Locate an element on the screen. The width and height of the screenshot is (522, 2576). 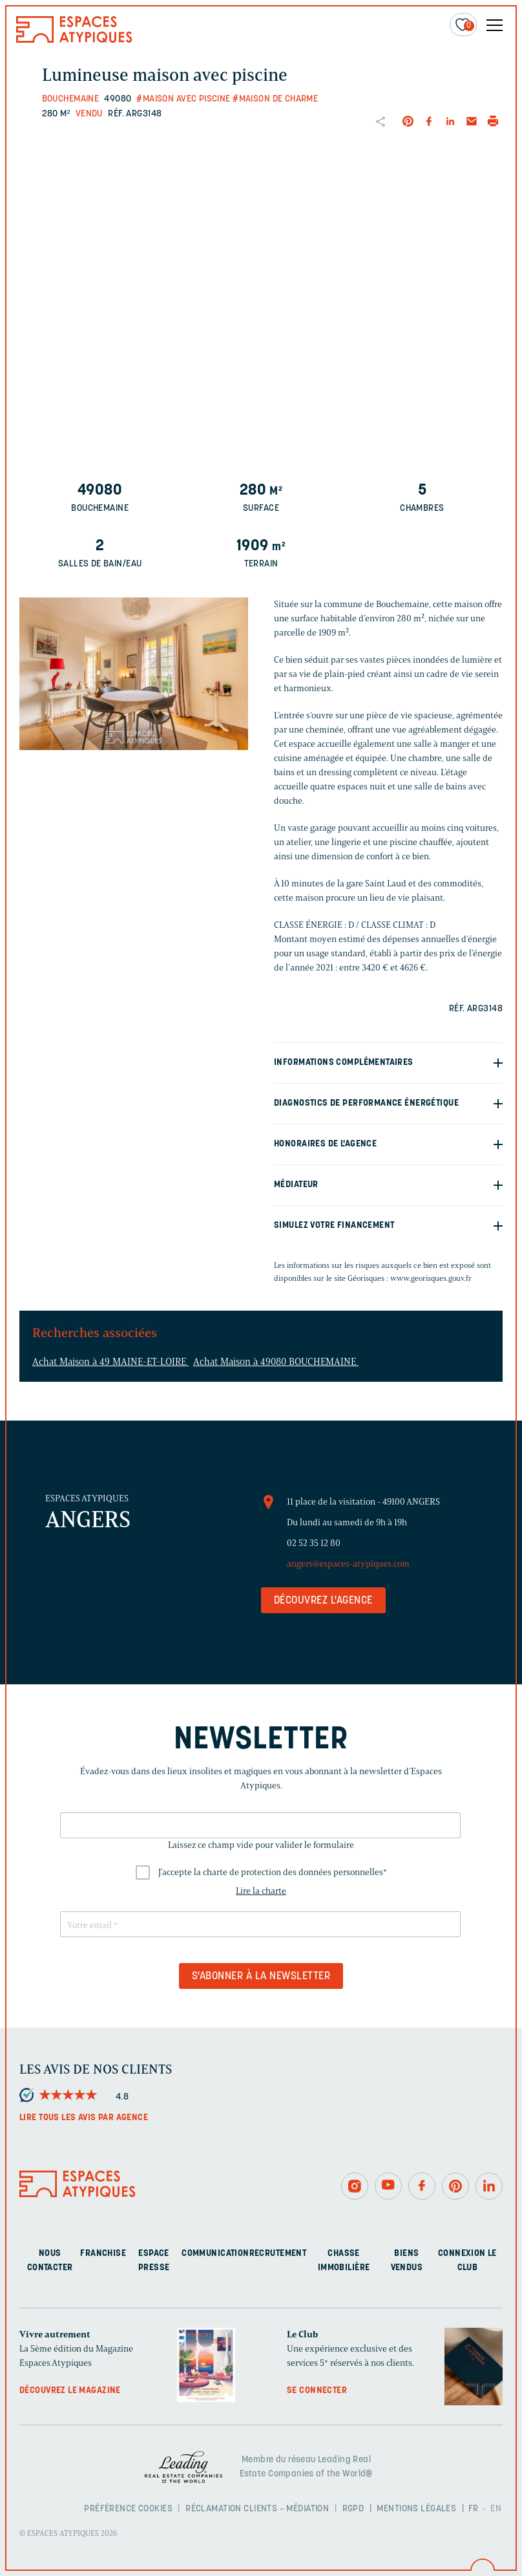
#Maison de charme is located at coordinates (275, 99).